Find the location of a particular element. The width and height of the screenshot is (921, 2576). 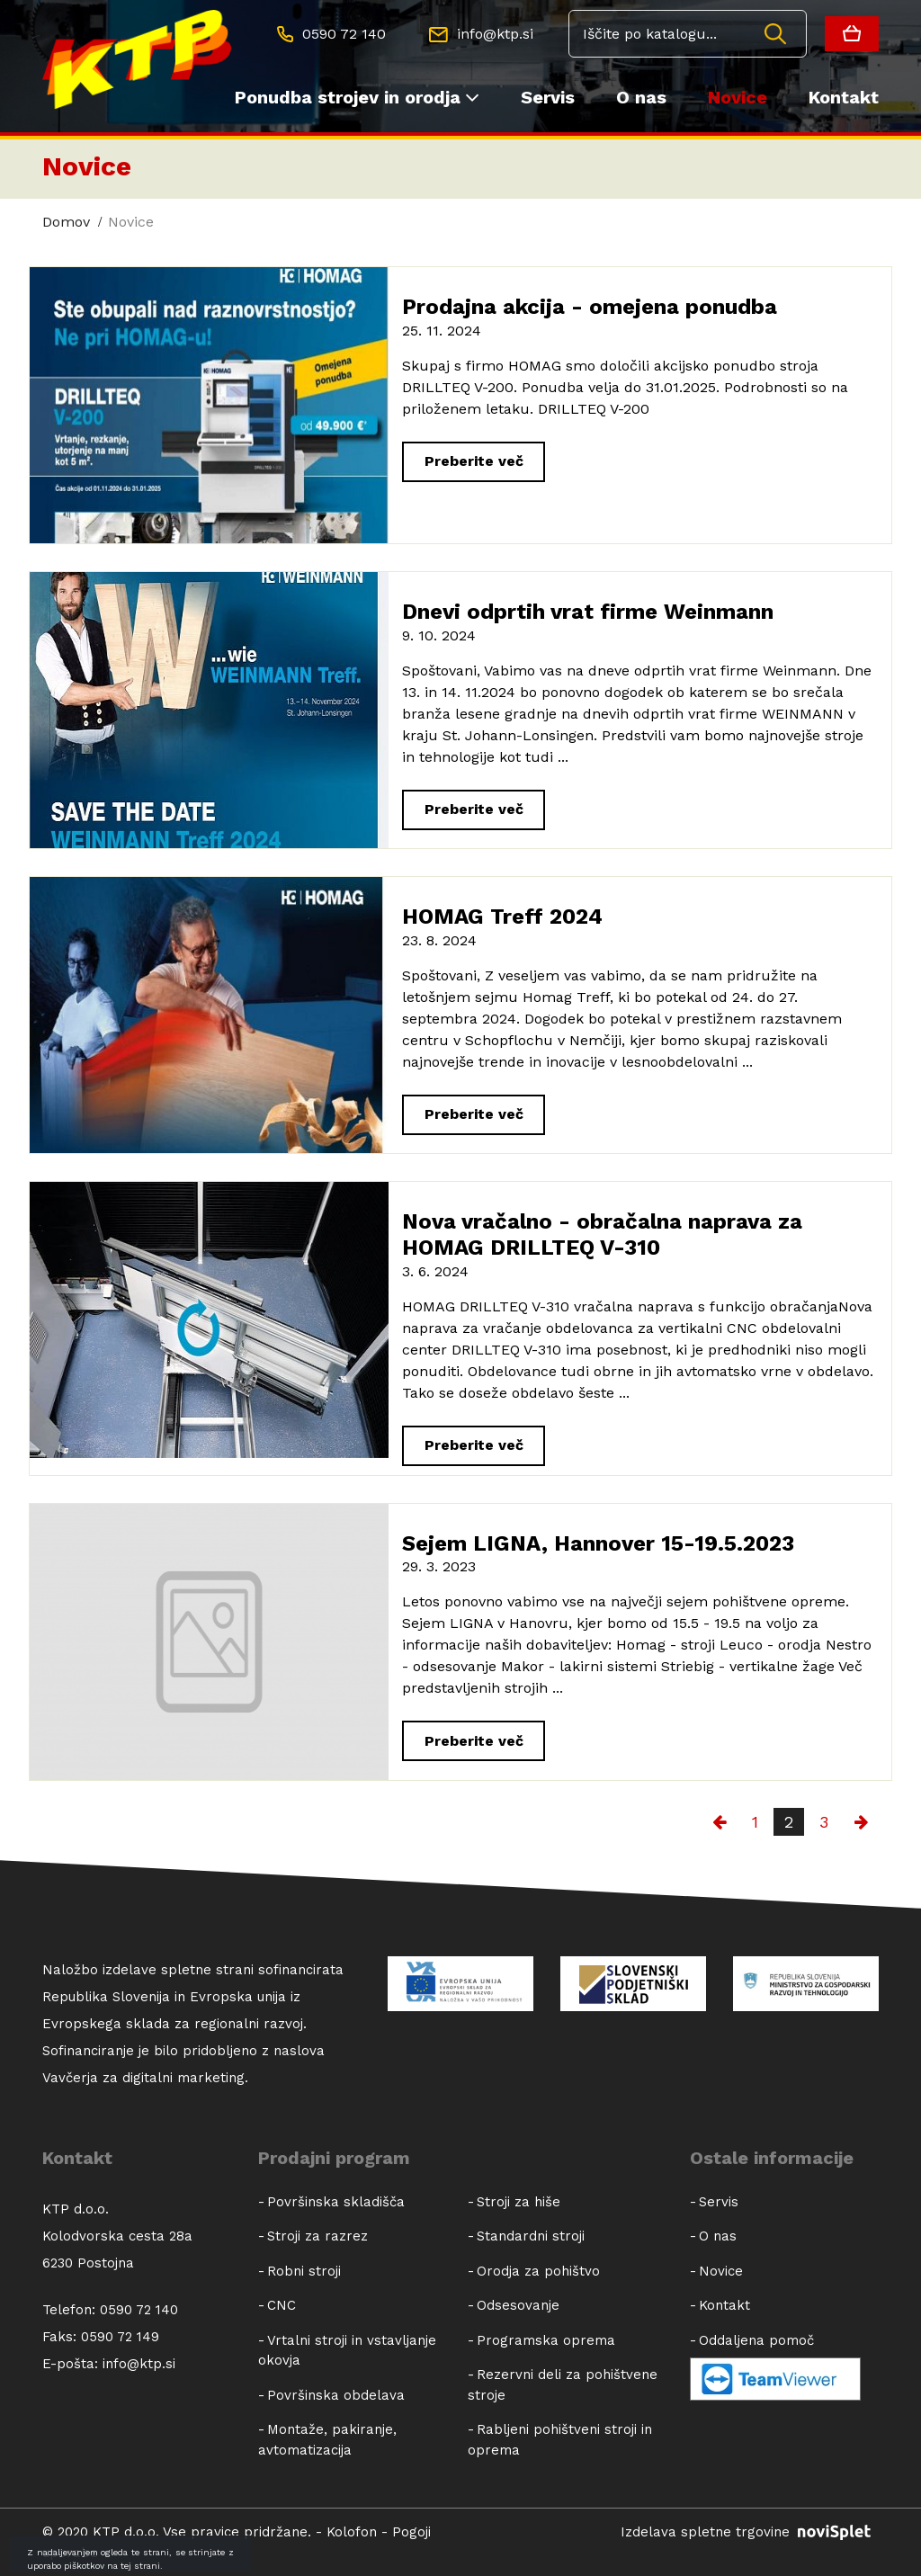

Nova vračalno - obračalna naprava za HOMAG DRILLTEQ V-310 is located at coordinates (602, 1234).